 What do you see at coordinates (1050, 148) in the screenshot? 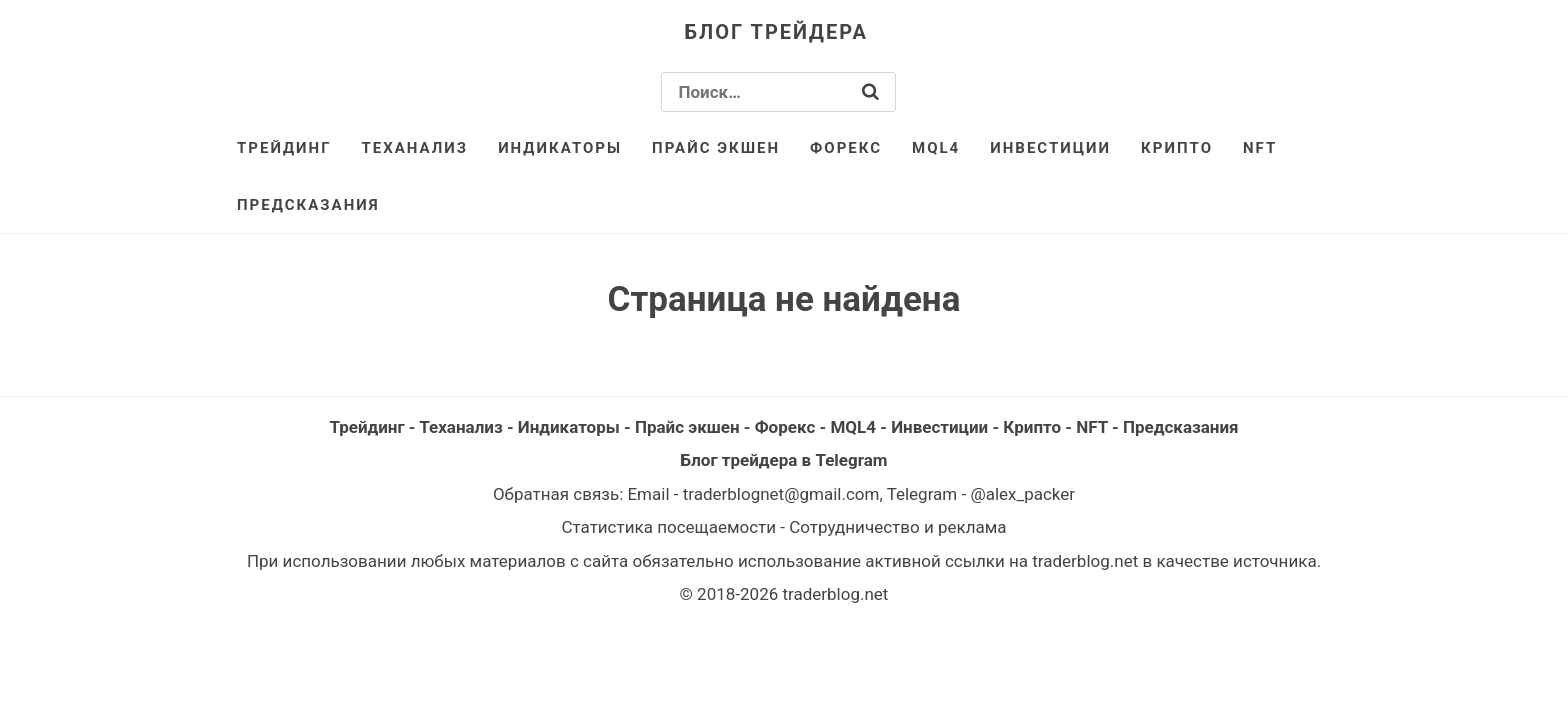
I see `Инвестиции` at bounding box center [1050, 148].